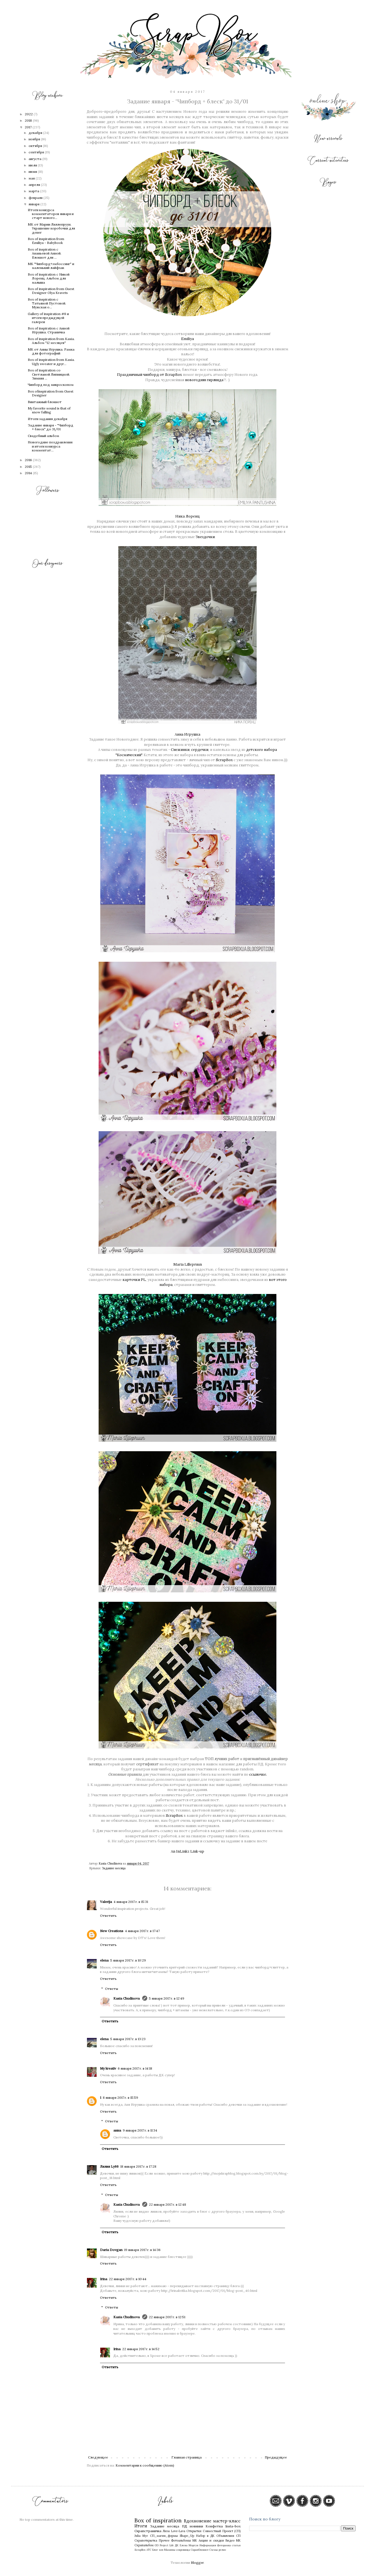  Describe the element at coordinates (48, 330) in the screenshot. I see `Box of inspiration с Анной Игрушка. Страничка` at that location.